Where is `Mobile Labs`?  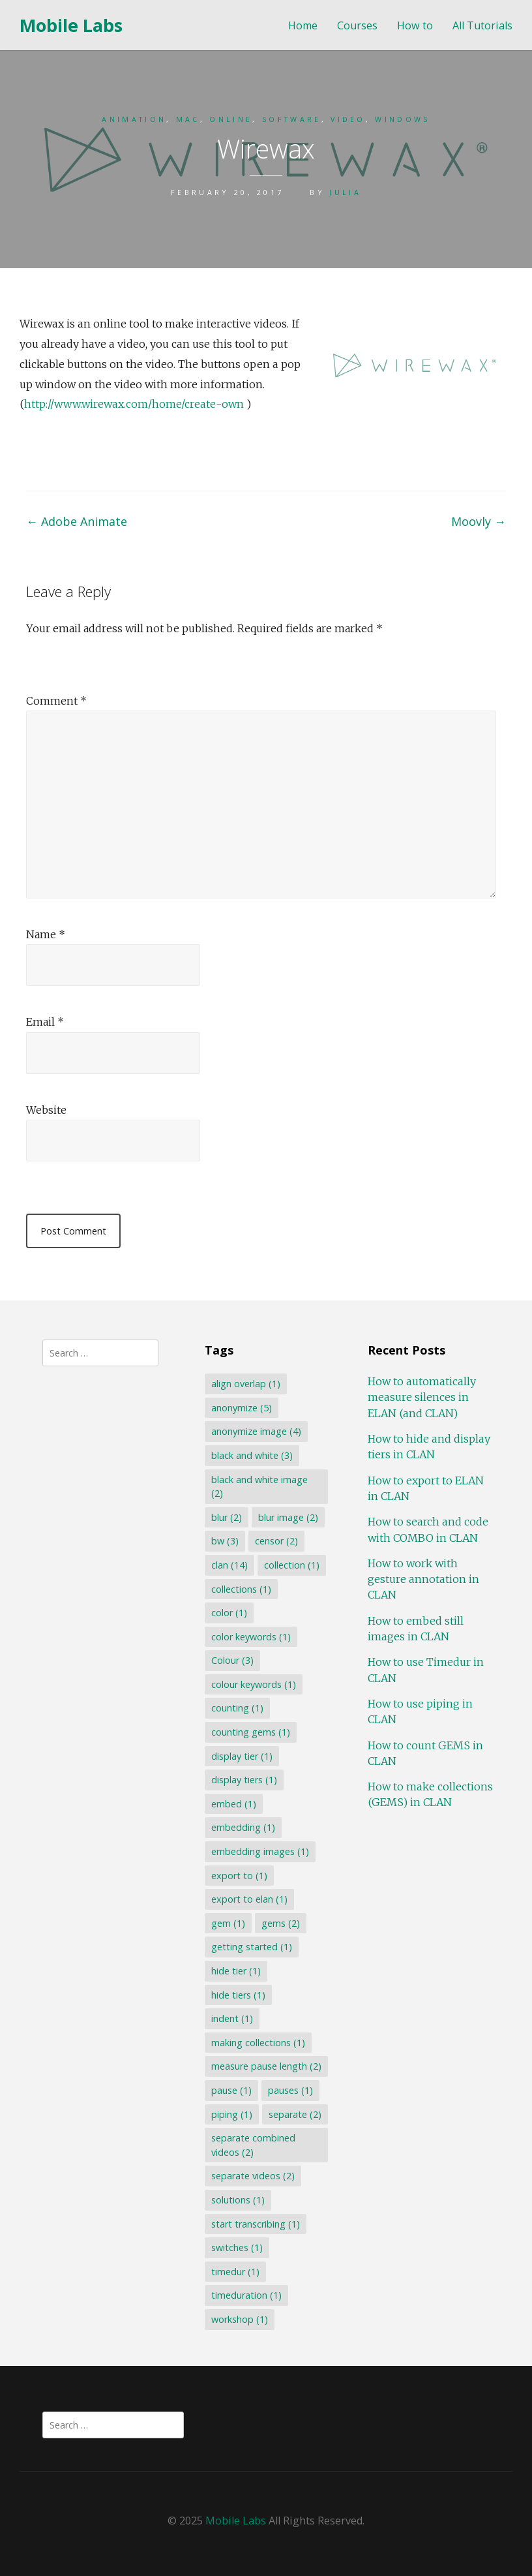 Mobile Labs is located at coordinates (71, 25).